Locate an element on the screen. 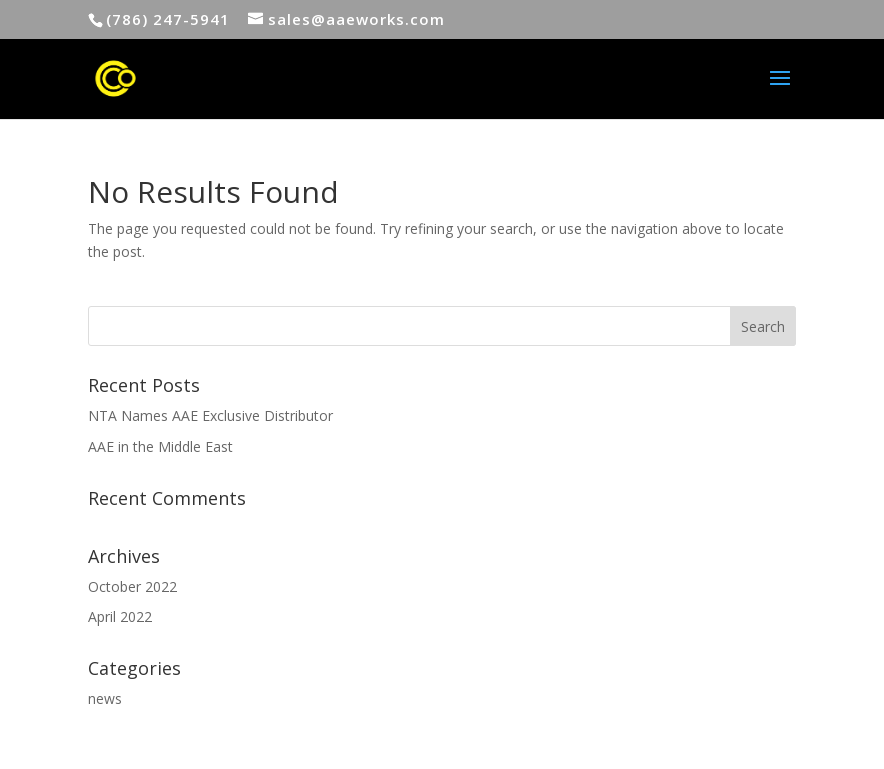 Image resolution: width=884 pixels, height=769 pixels. NTA Names AAE Exclusive Distributor is located at coordinates (210, 415).